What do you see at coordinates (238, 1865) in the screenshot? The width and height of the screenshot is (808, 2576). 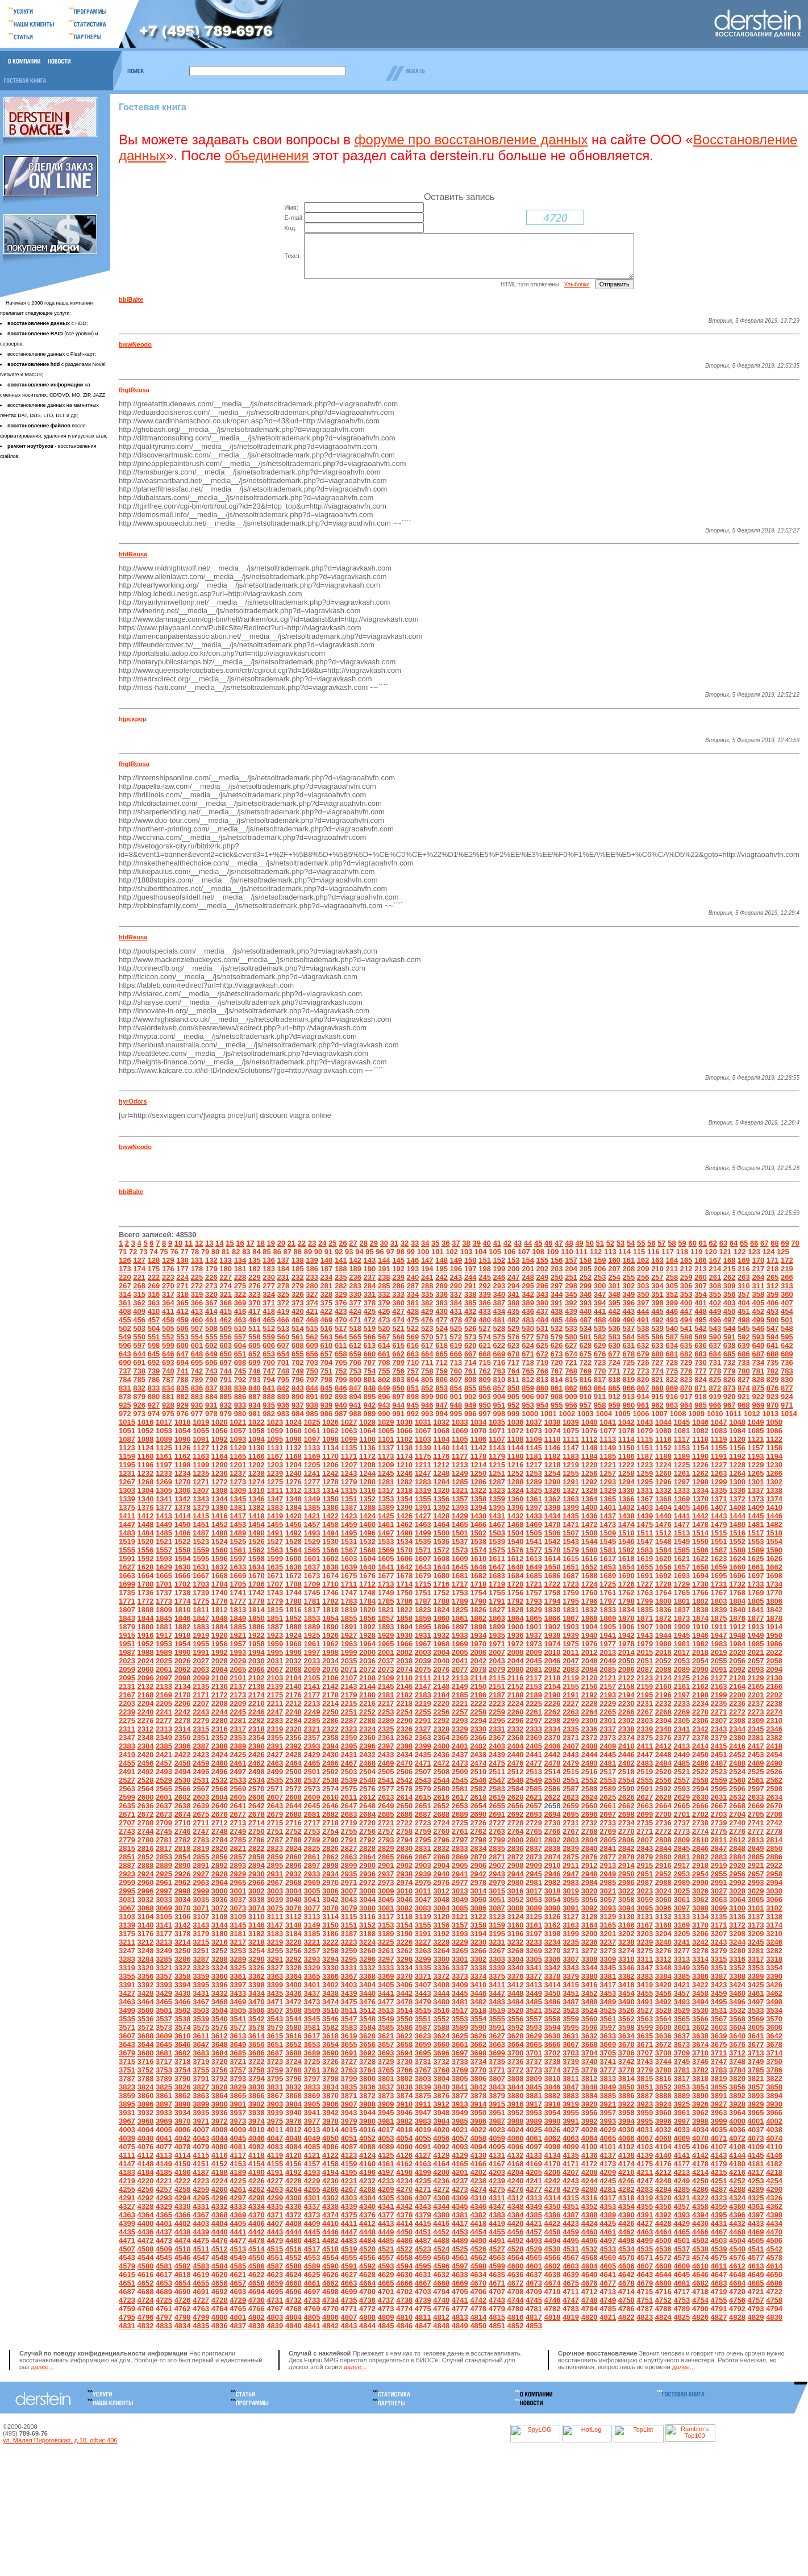 I see `2857` at bounding box center [238, 1865].